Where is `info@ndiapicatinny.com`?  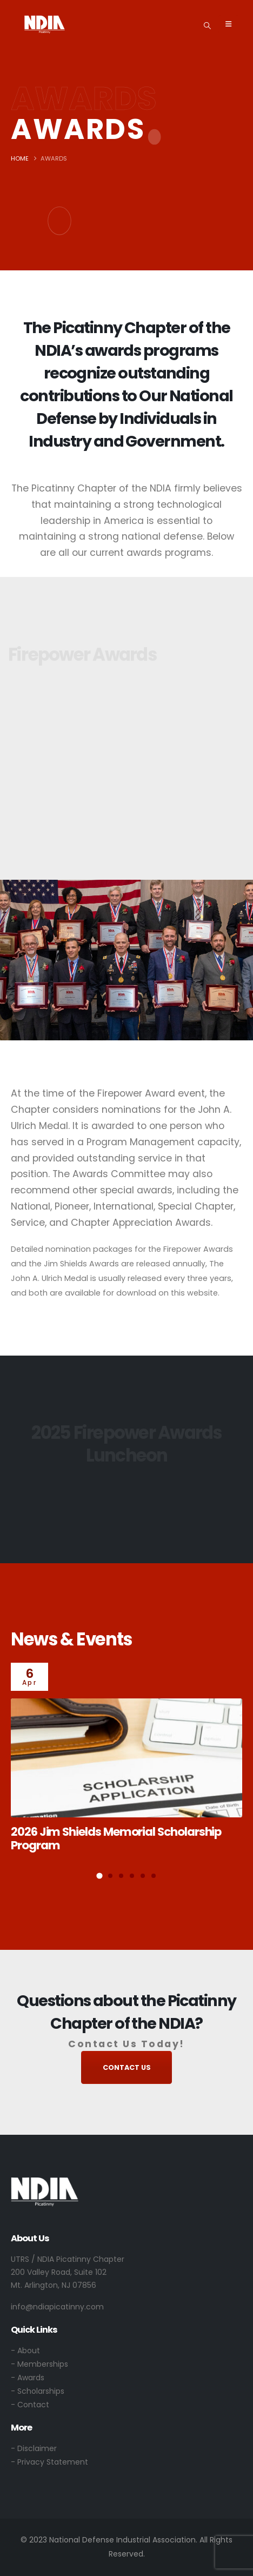
info@ndiapicatinny.com is located at coordinates (57, 2306).